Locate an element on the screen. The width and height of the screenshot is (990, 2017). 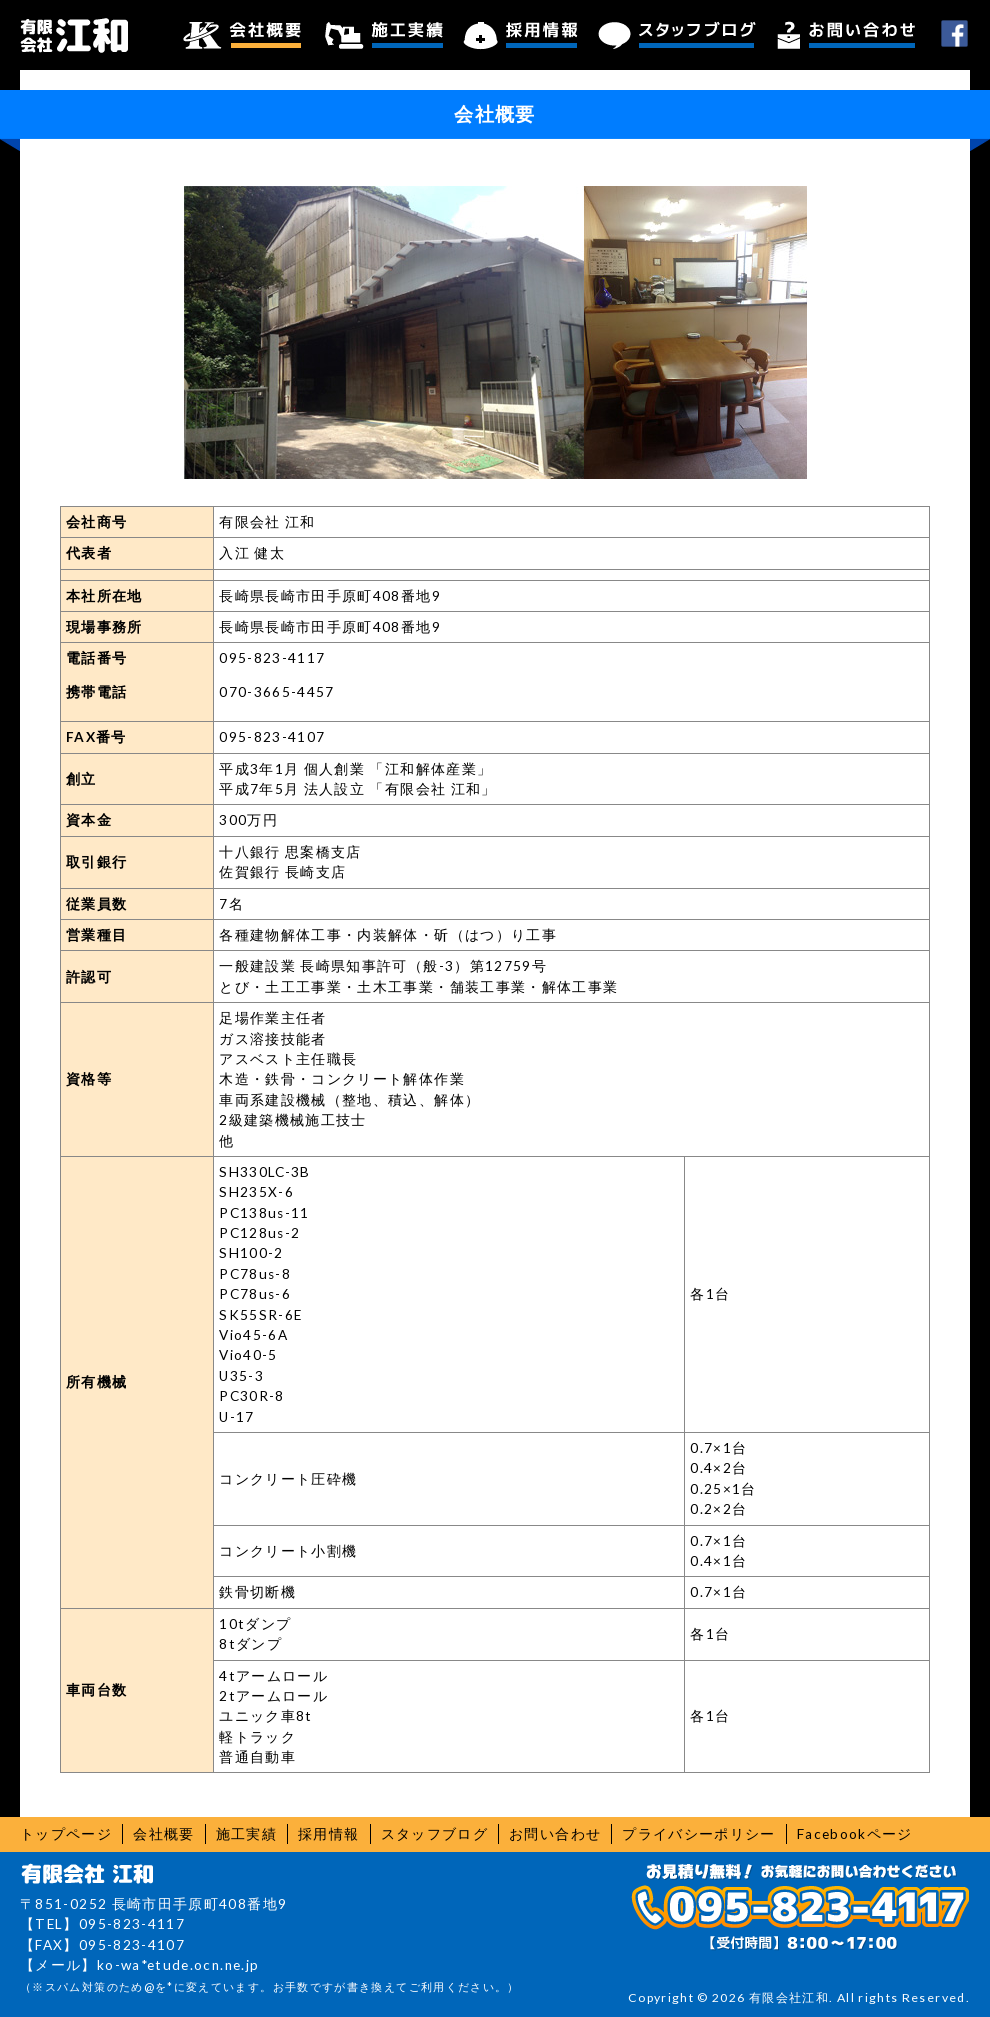
トップページ is located at coordinates (66, 1834).